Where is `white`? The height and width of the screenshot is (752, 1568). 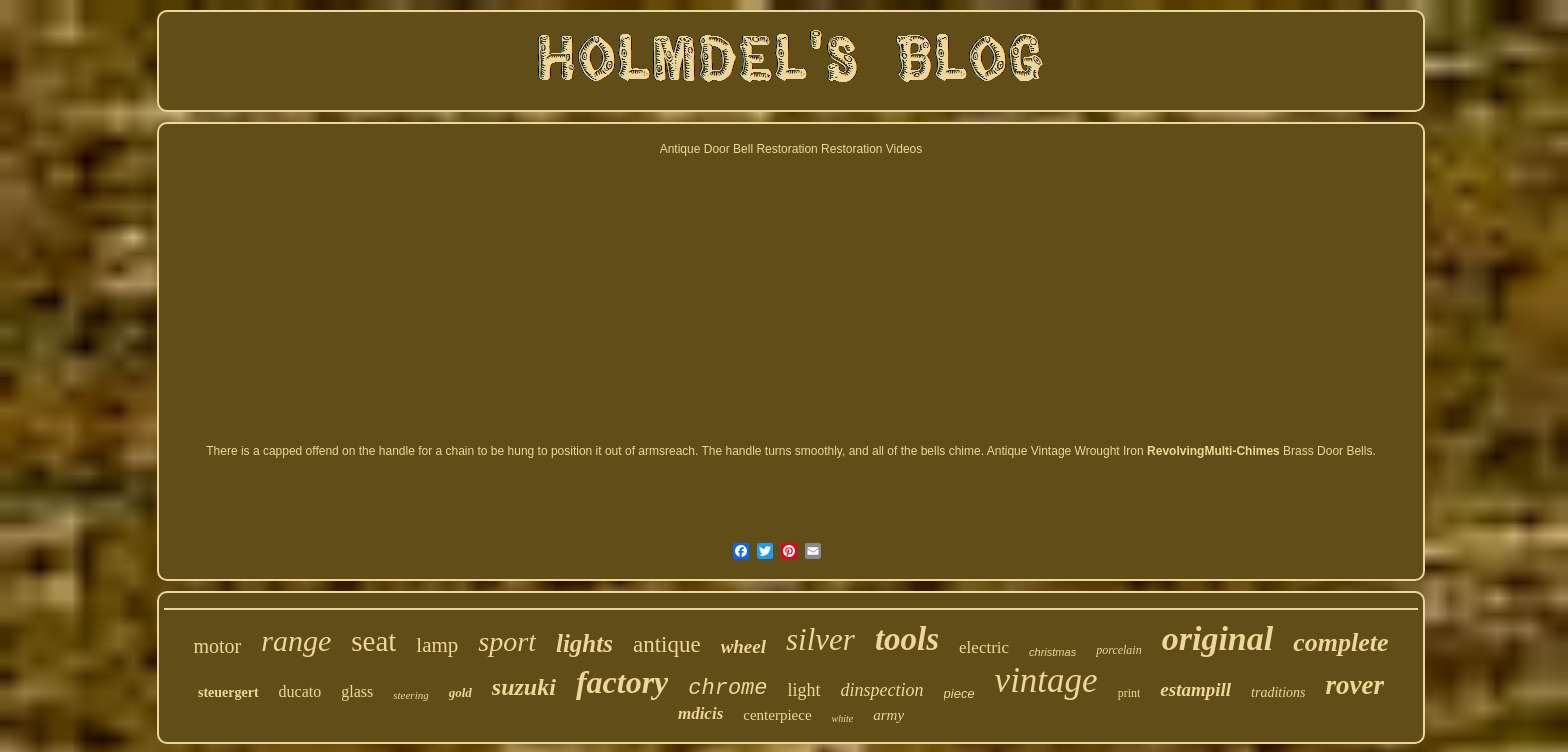 white is located at coordinates (843, 718).